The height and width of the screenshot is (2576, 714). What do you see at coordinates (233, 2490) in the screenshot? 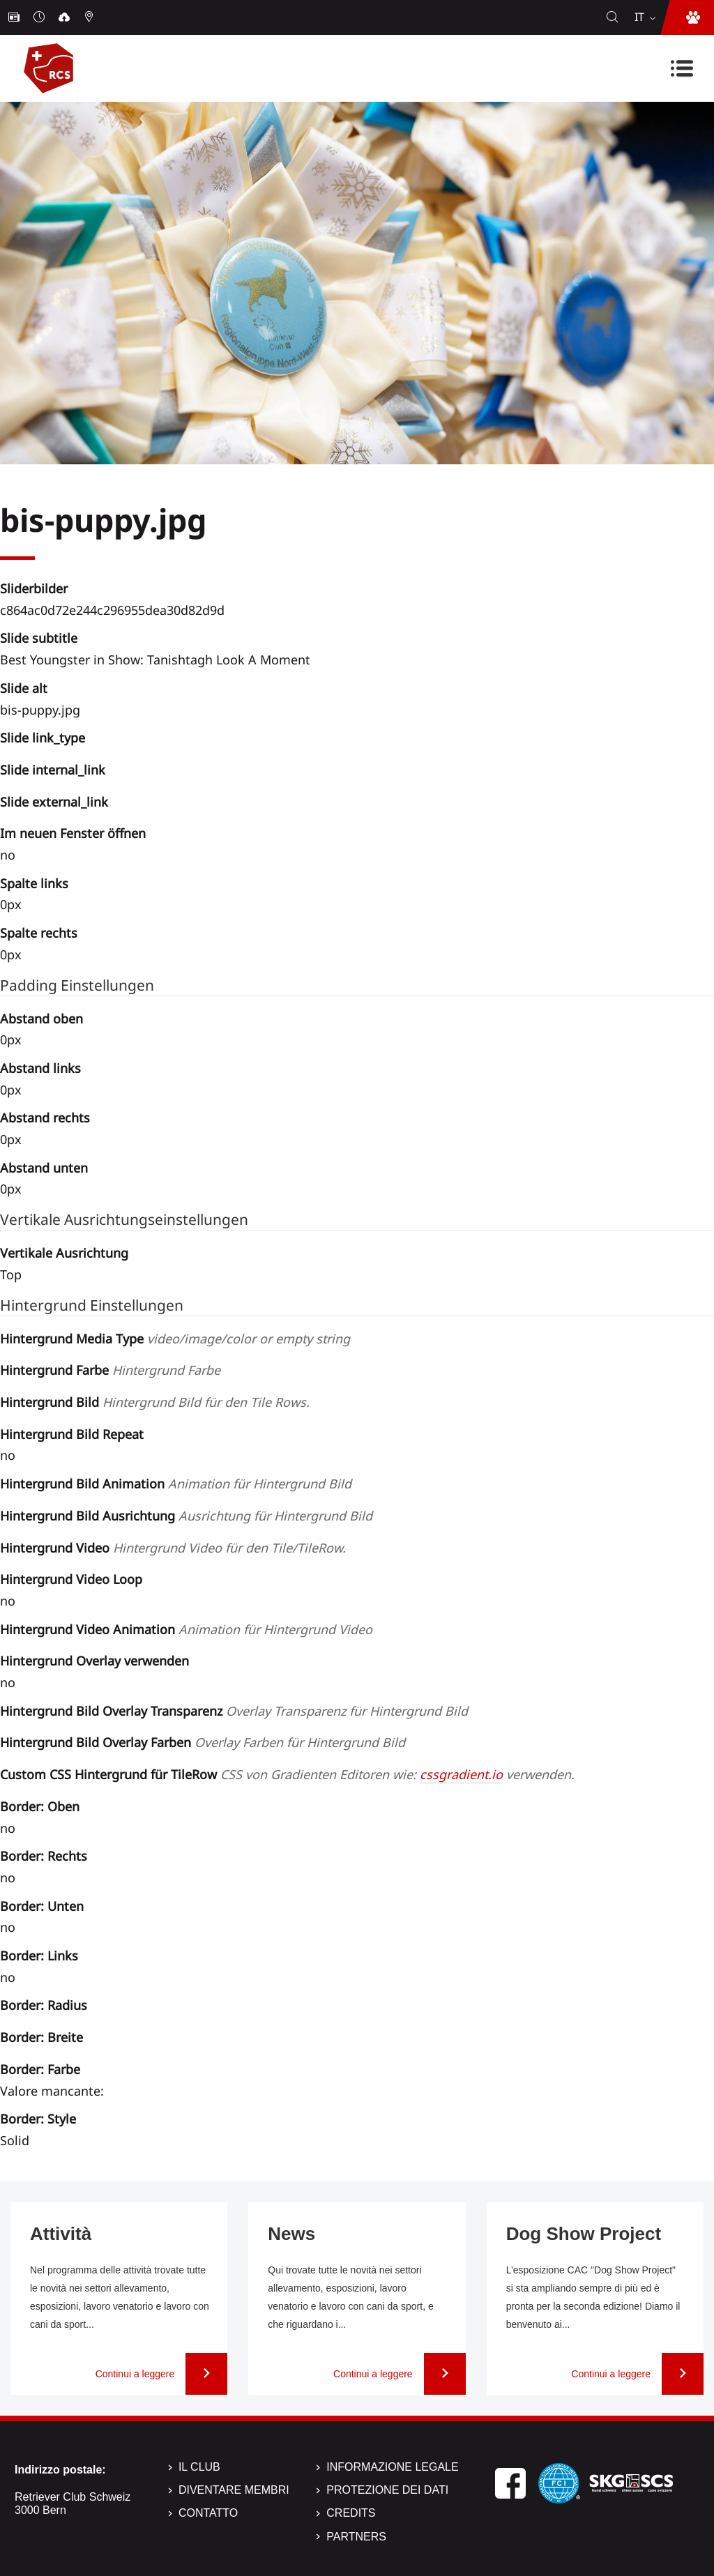
I see `Diventare membri` at bounding box center [233, 2490].